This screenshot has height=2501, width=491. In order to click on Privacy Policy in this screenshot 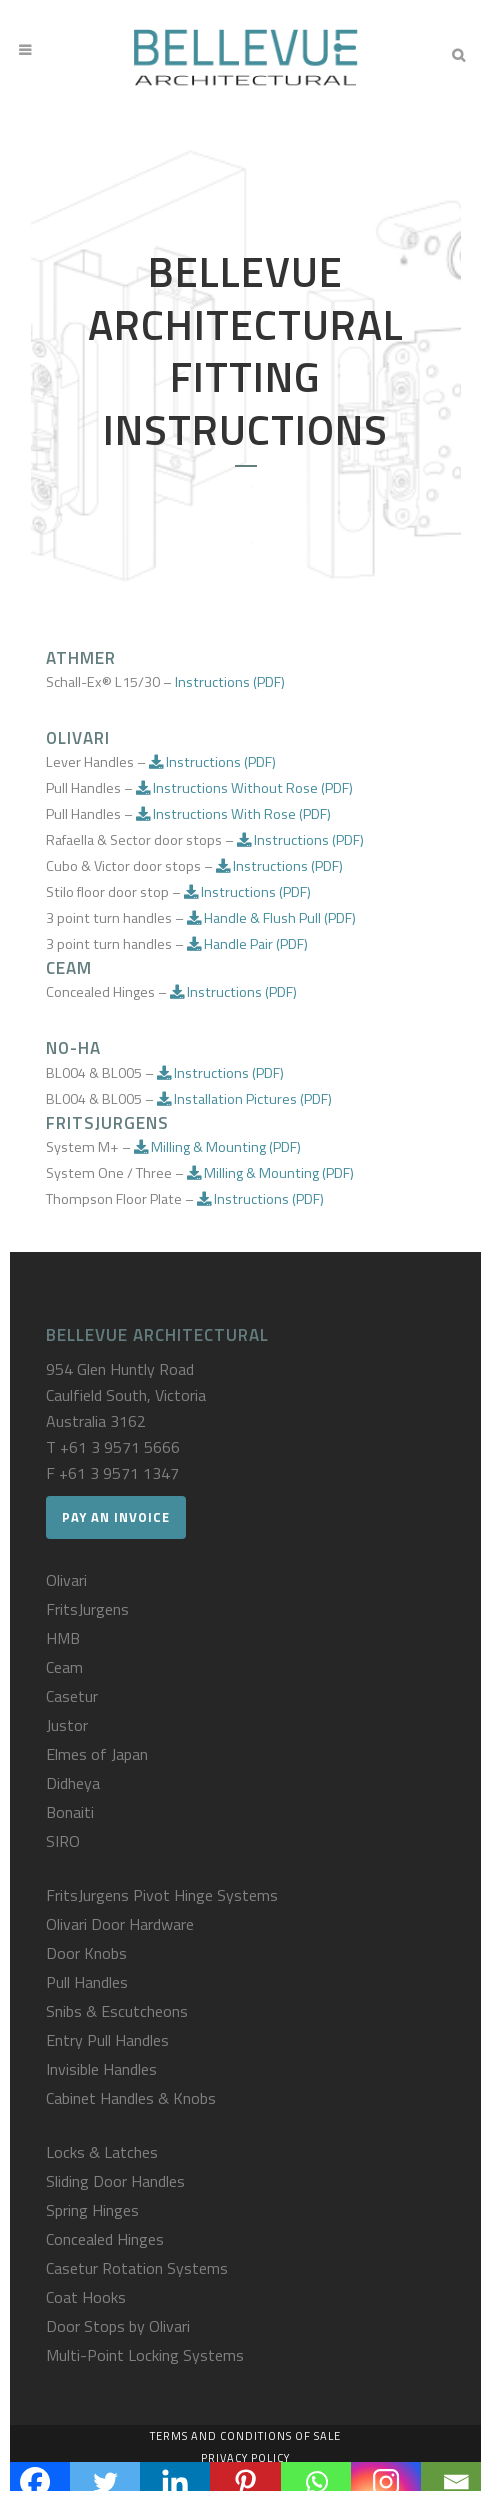, I will do `click(245, 2458)`.